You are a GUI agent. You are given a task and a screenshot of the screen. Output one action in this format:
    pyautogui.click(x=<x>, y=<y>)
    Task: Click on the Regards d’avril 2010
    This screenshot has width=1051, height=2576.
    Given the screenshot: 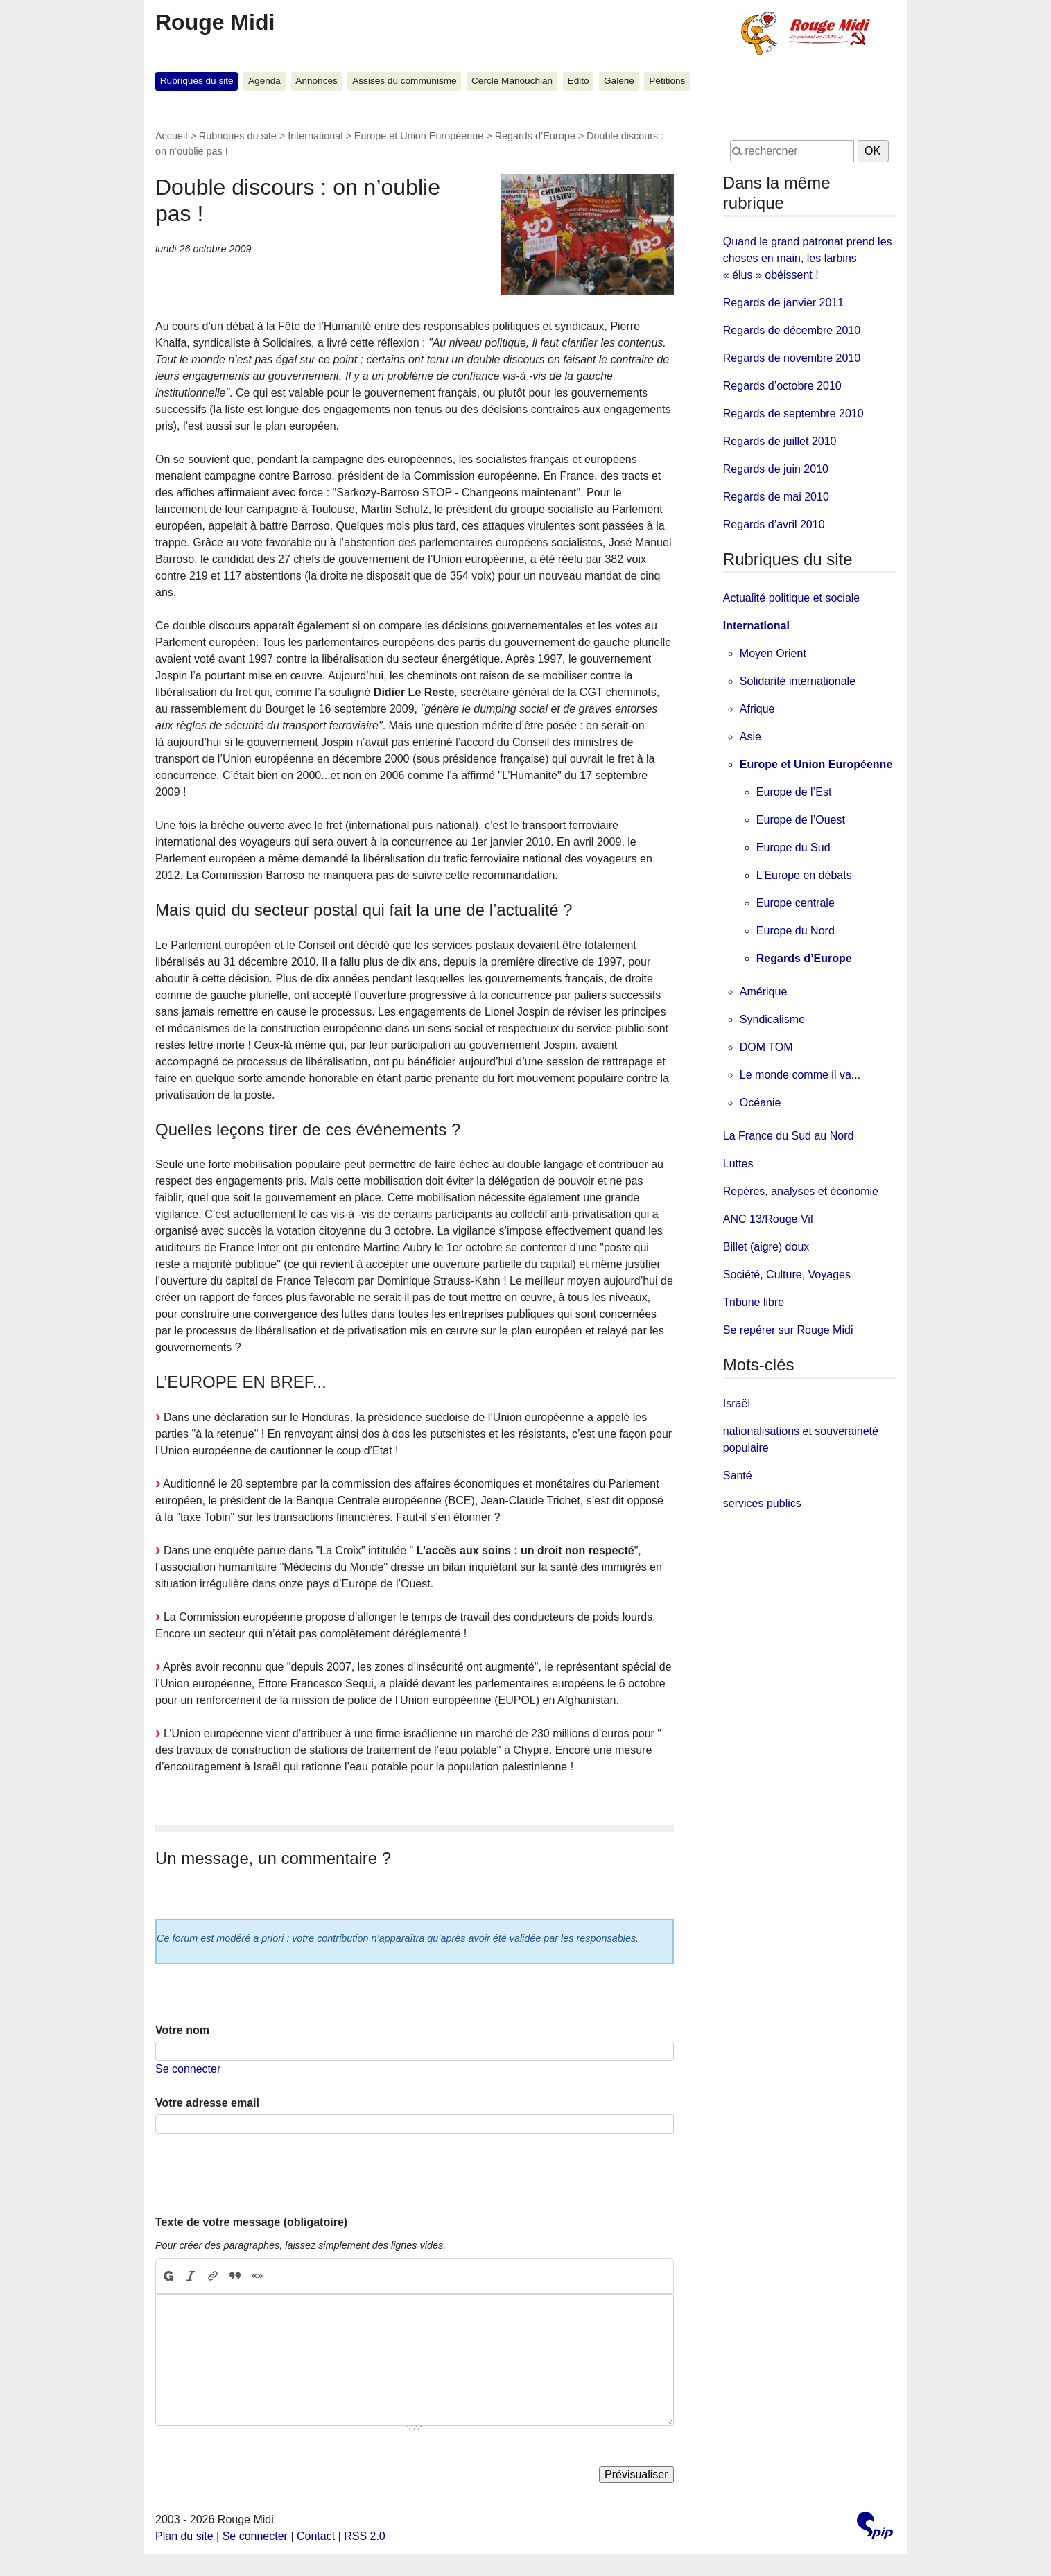 What is the action you would take?
    pyautogui.click(x=774, y=524)
    